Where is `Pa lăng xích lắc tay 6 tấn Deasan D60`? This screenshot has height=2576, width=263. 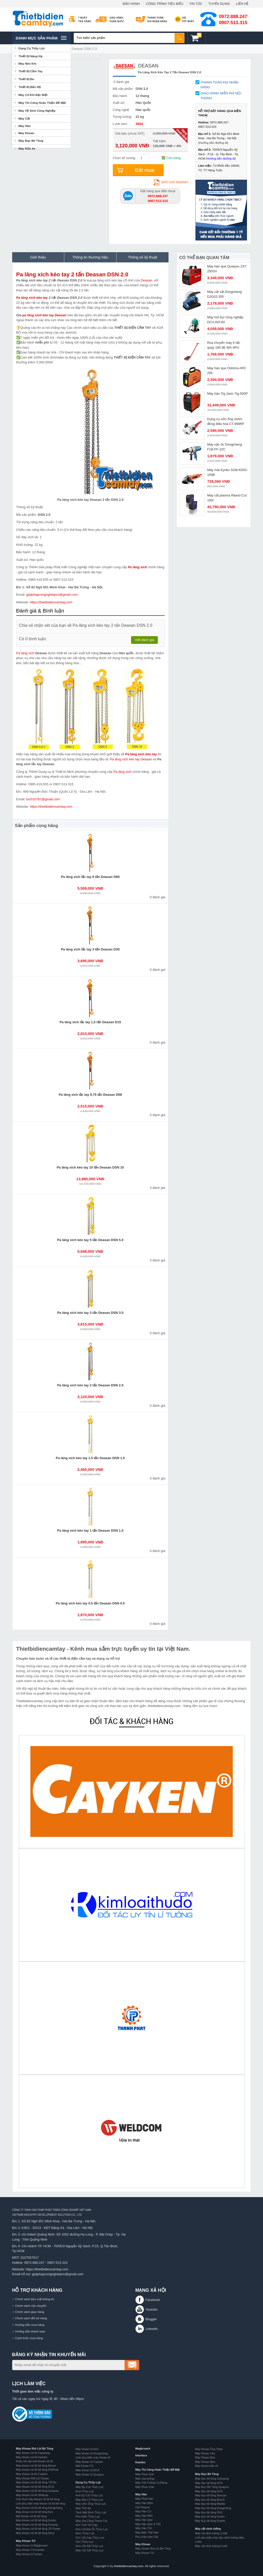
Pa lăng xích lắc tay 6 tấn Deasan D60 is located at coordinates (90, 877).